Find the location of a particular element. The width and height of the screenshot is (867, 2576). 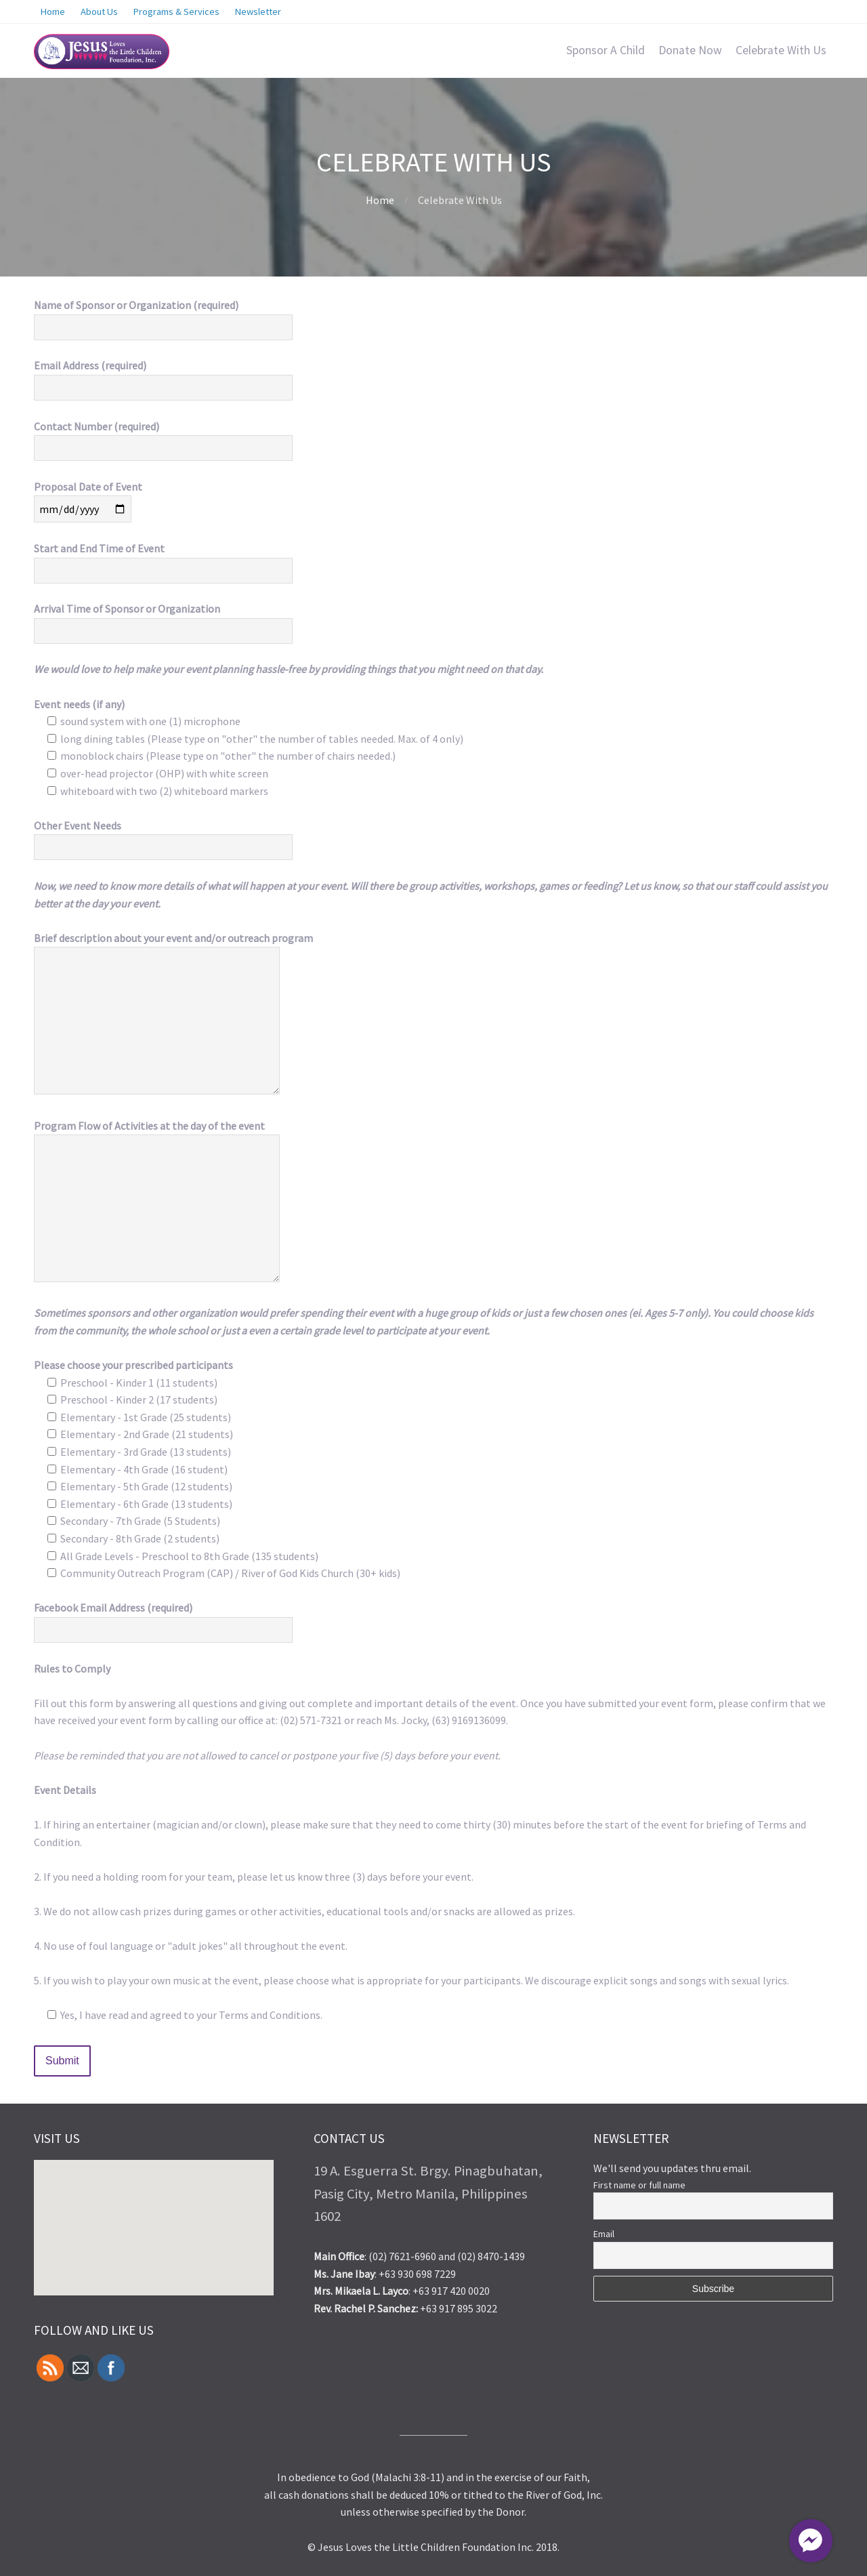

Donate Now is located at coordinates (690, 50).